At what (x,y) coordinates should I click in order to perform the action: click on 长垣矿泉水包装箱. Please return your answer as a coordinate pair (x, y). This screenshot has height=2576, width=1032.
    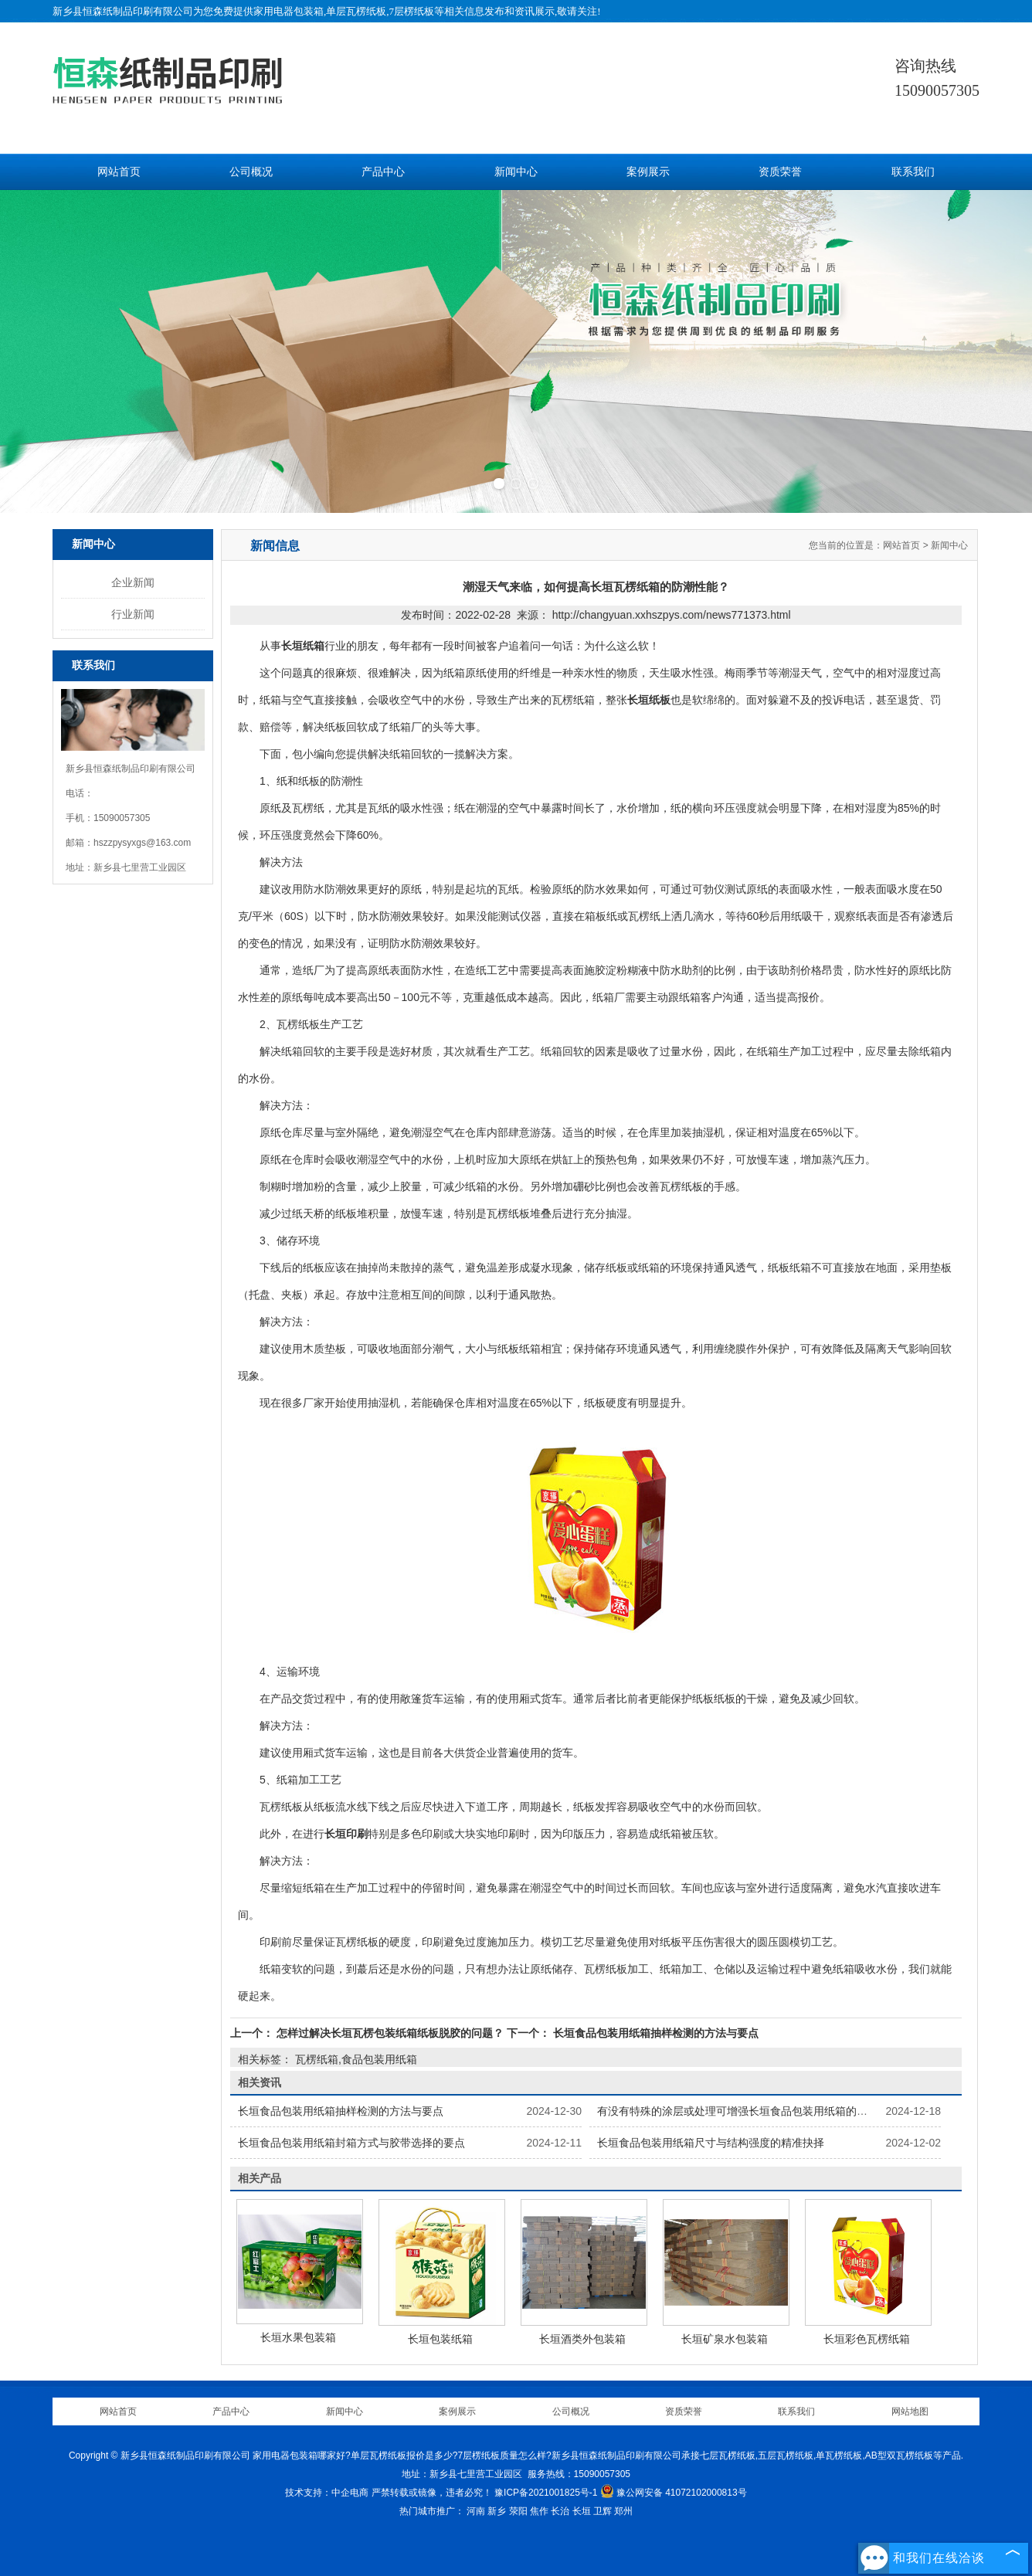
    Looking at the image, I should click on (724, 2339).